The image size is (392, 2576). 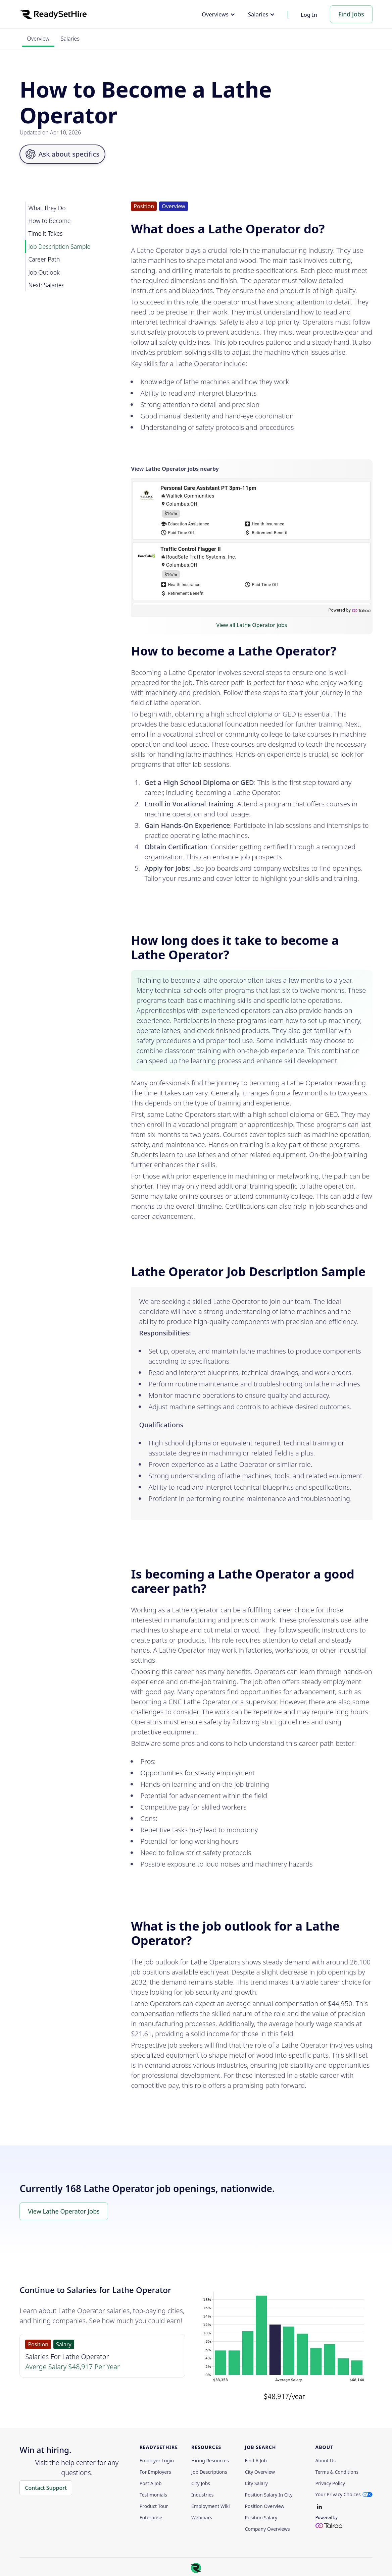 What do you see at coordinates (261, 2517) in the screenshot?
I see `Position Salary` at bounding box center [261, 2517].